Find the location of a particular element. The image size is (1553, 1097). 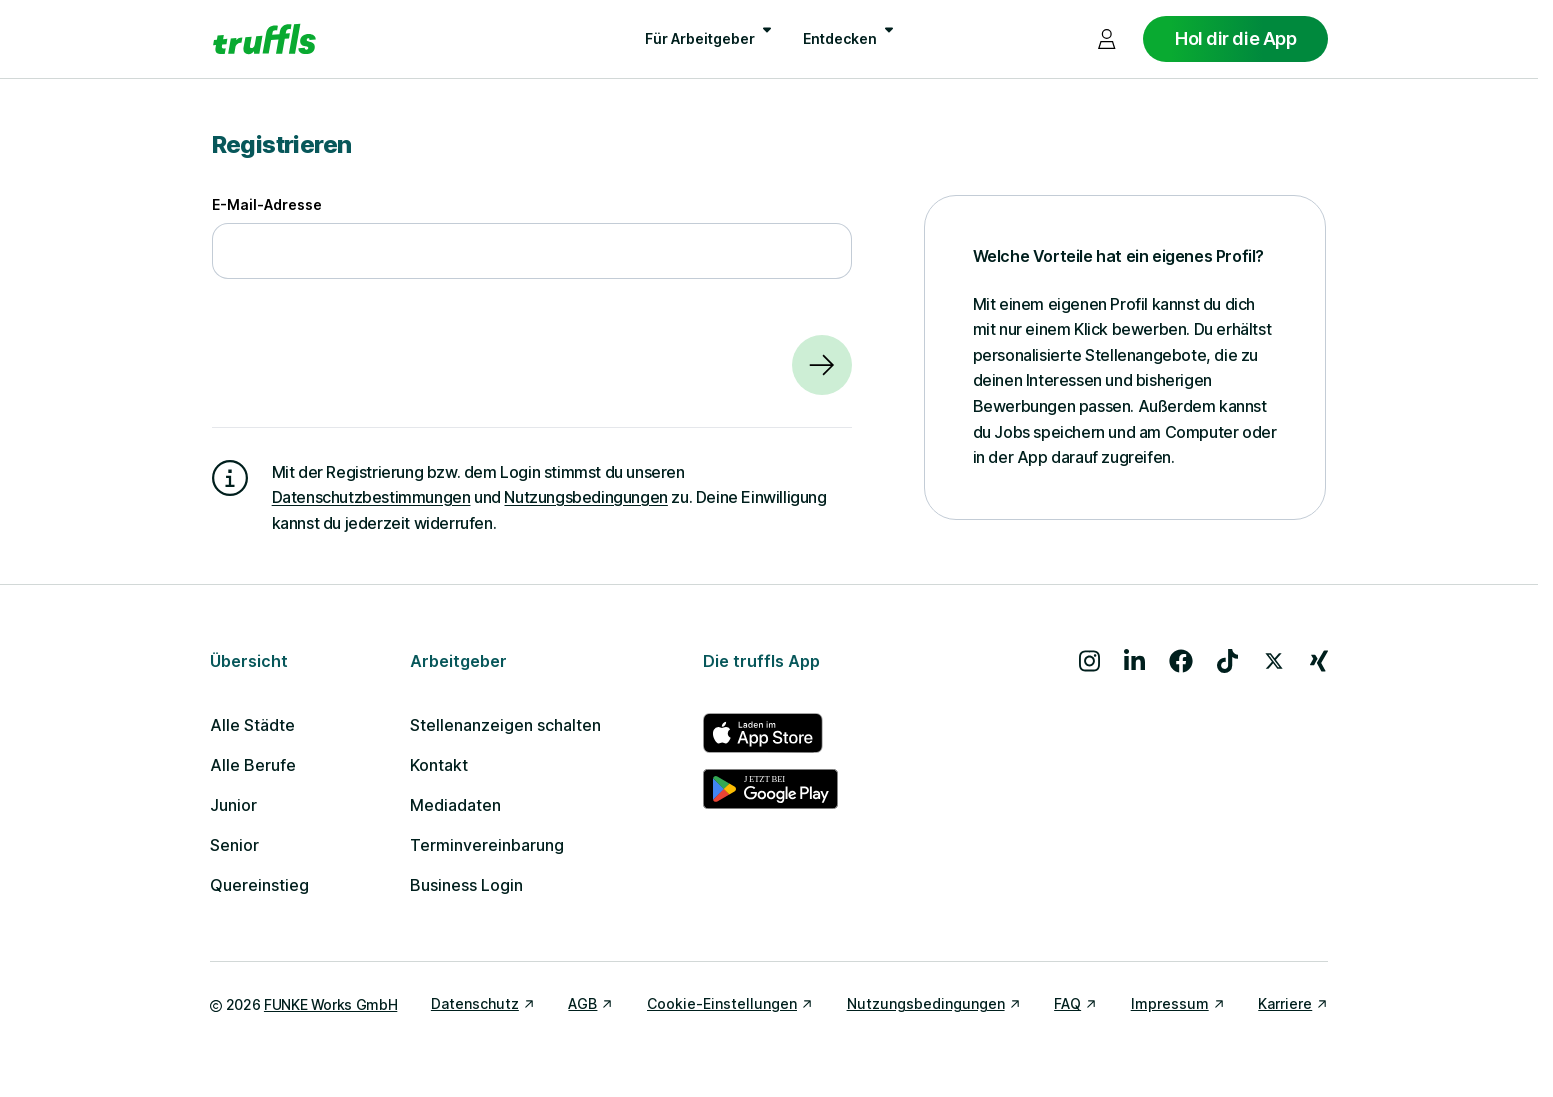

Kontakt is located at coordinates (439, 765).